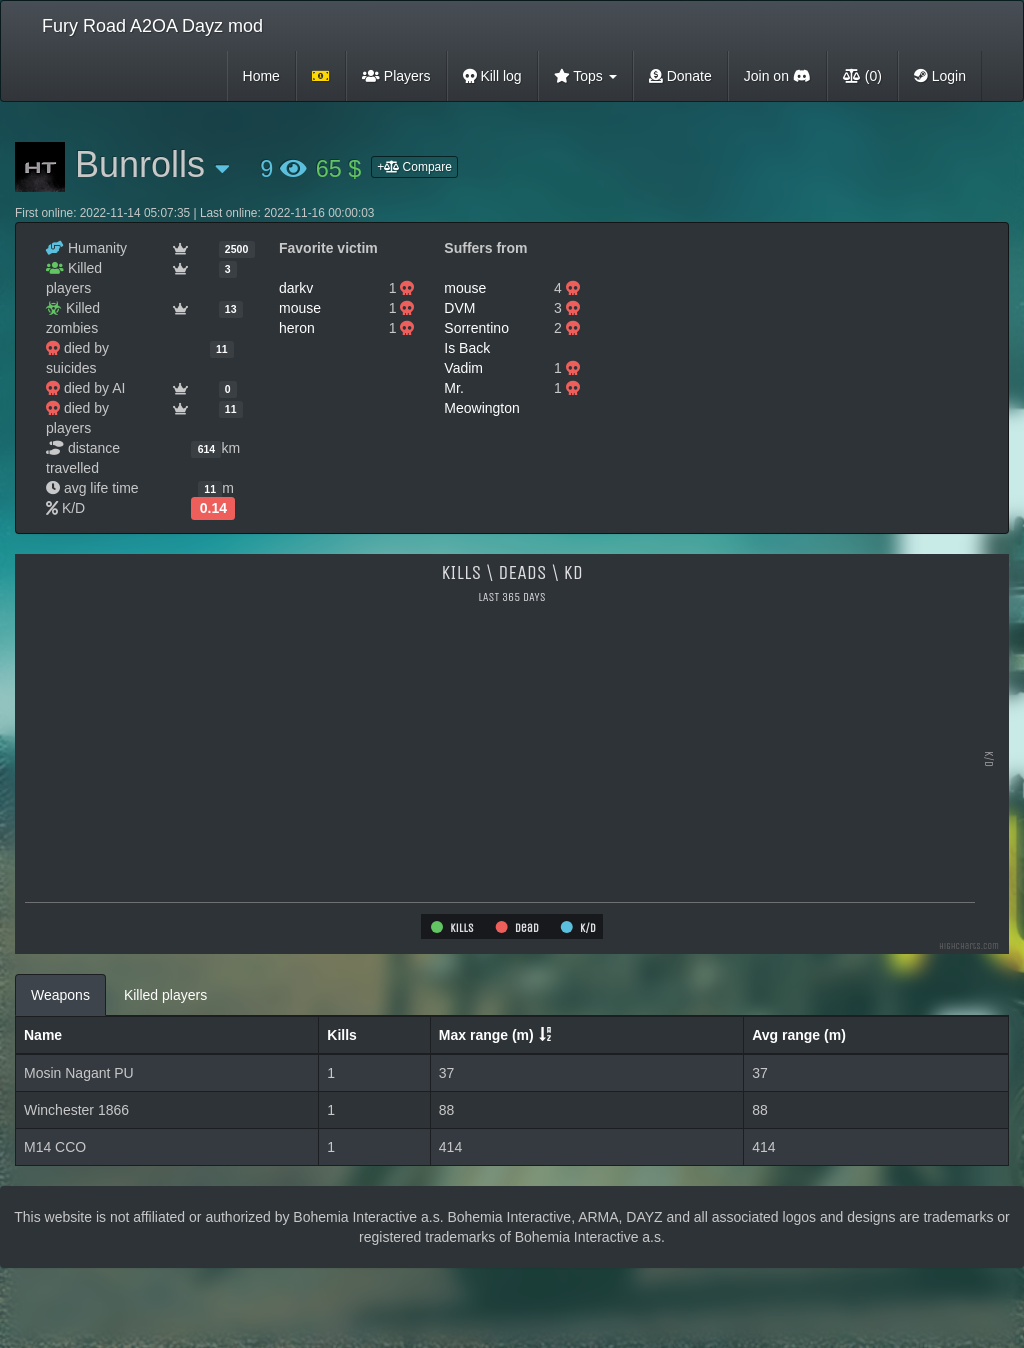 The width and height of the screenshot is (1024, 1348). Describe the element at coordinates (342, 1035) in the screenshot. I see `Kills` at that location.